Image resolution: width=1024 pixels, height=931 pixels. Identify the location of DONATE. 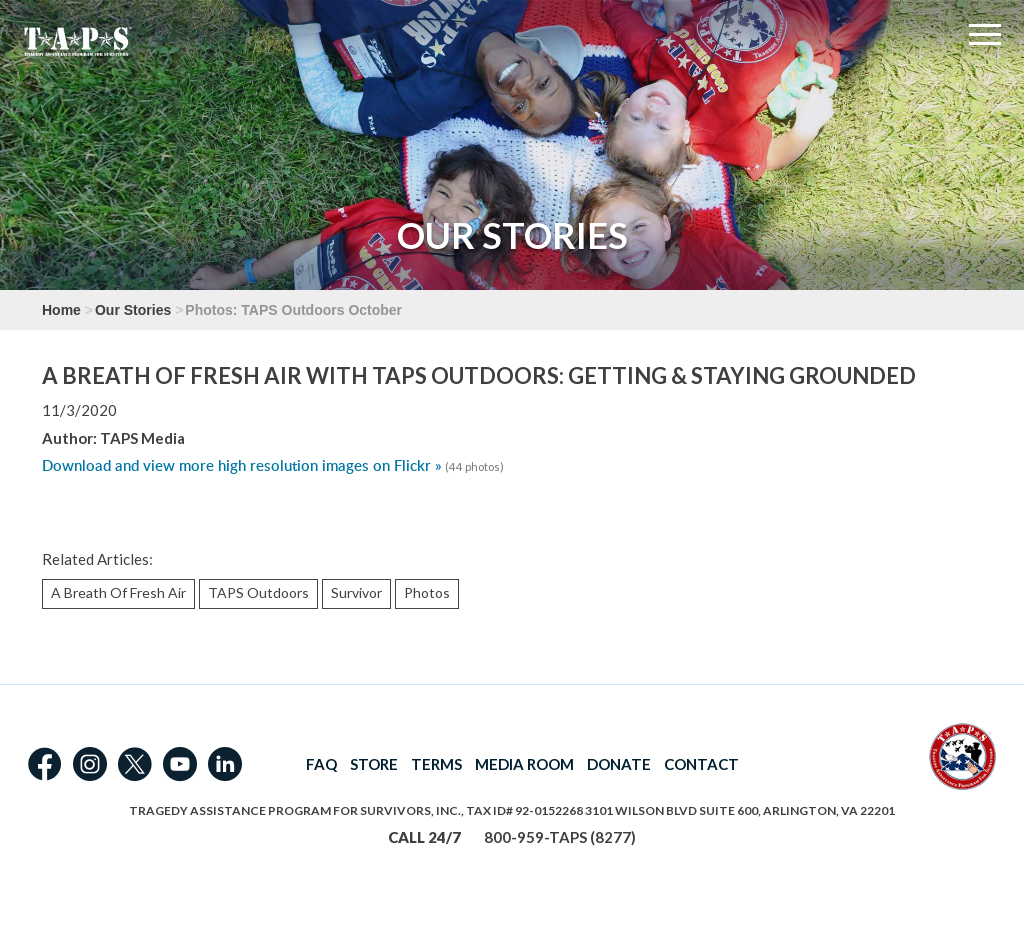
(619, 764).